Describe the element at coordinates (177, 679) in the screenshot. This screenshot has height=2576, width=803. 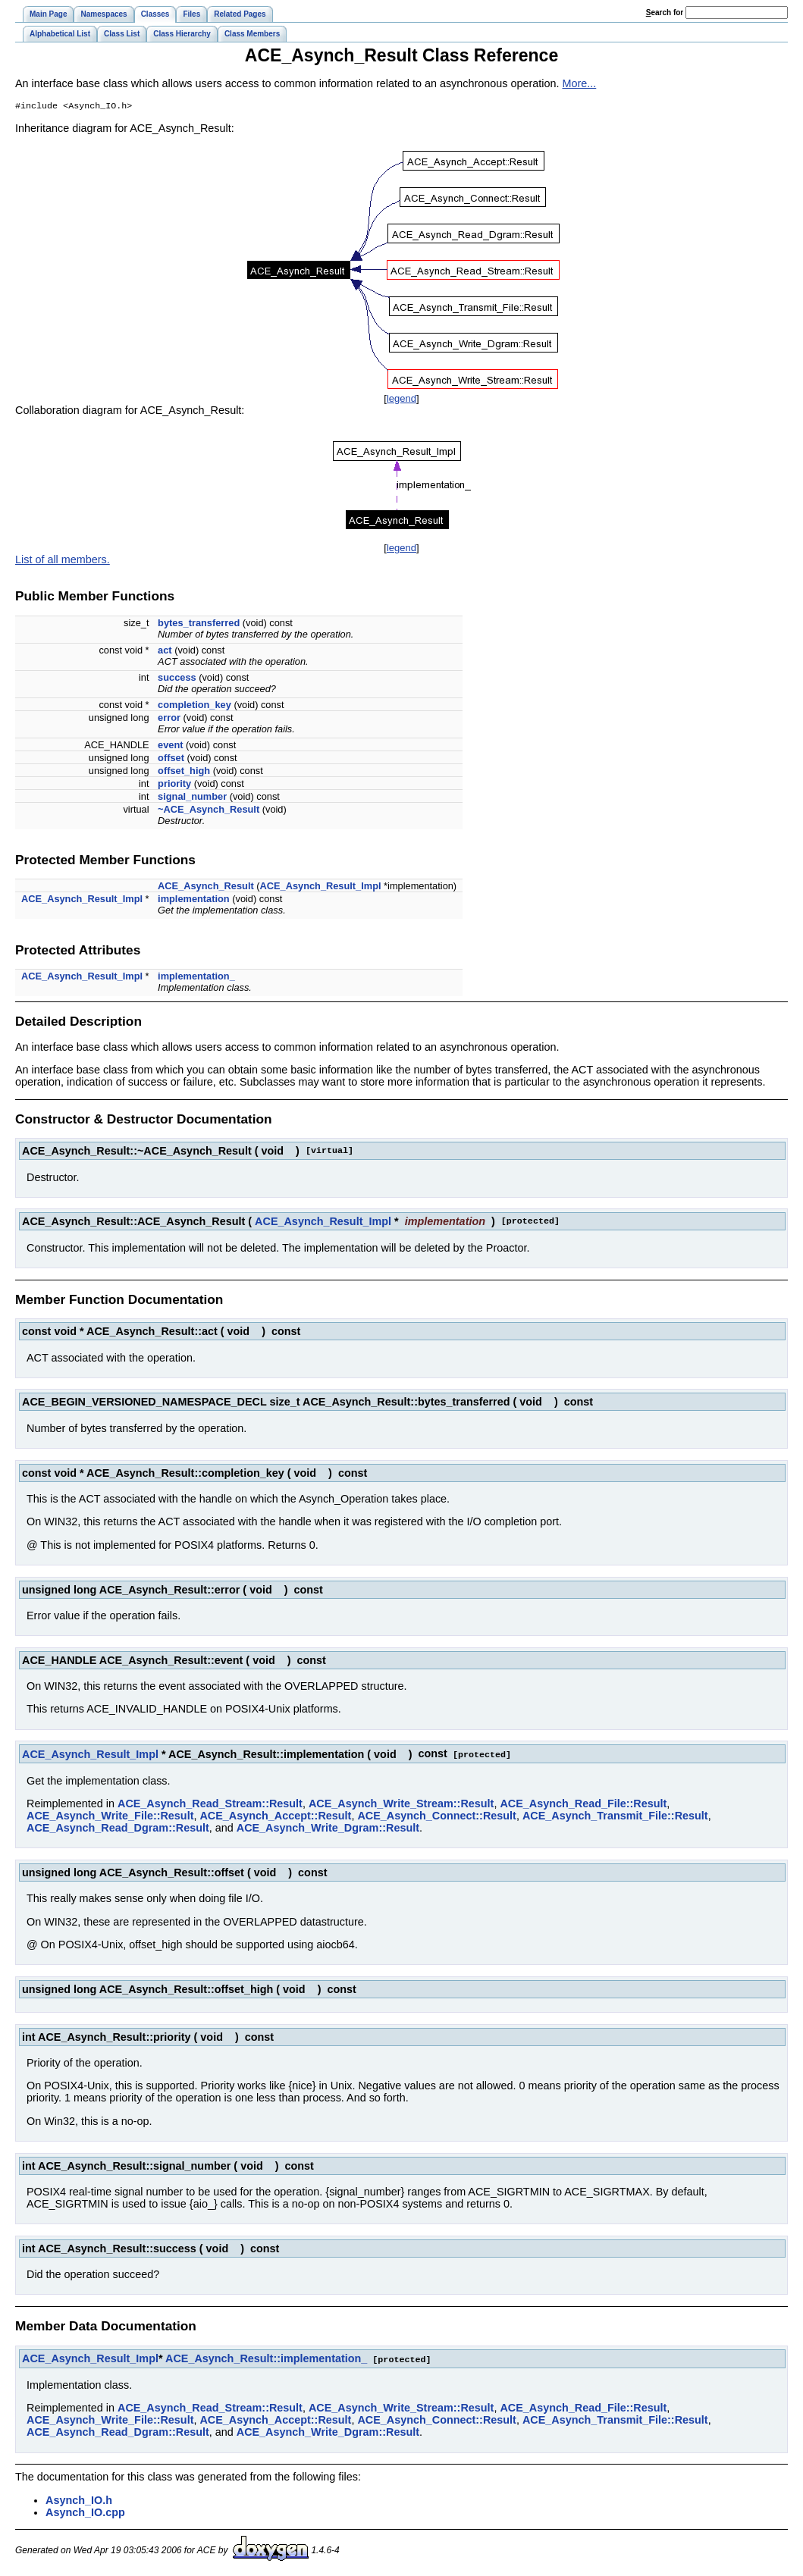
I see `success` at that location.